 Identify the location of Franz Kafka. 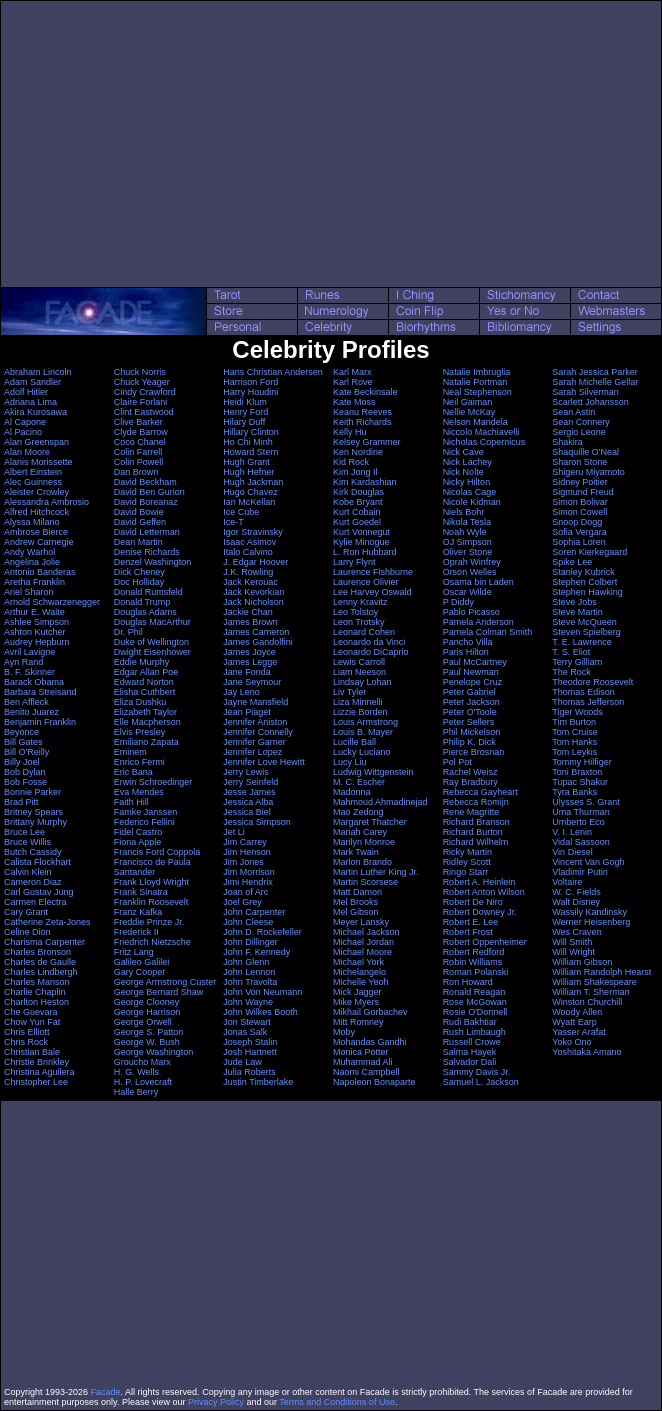
(138, 912).